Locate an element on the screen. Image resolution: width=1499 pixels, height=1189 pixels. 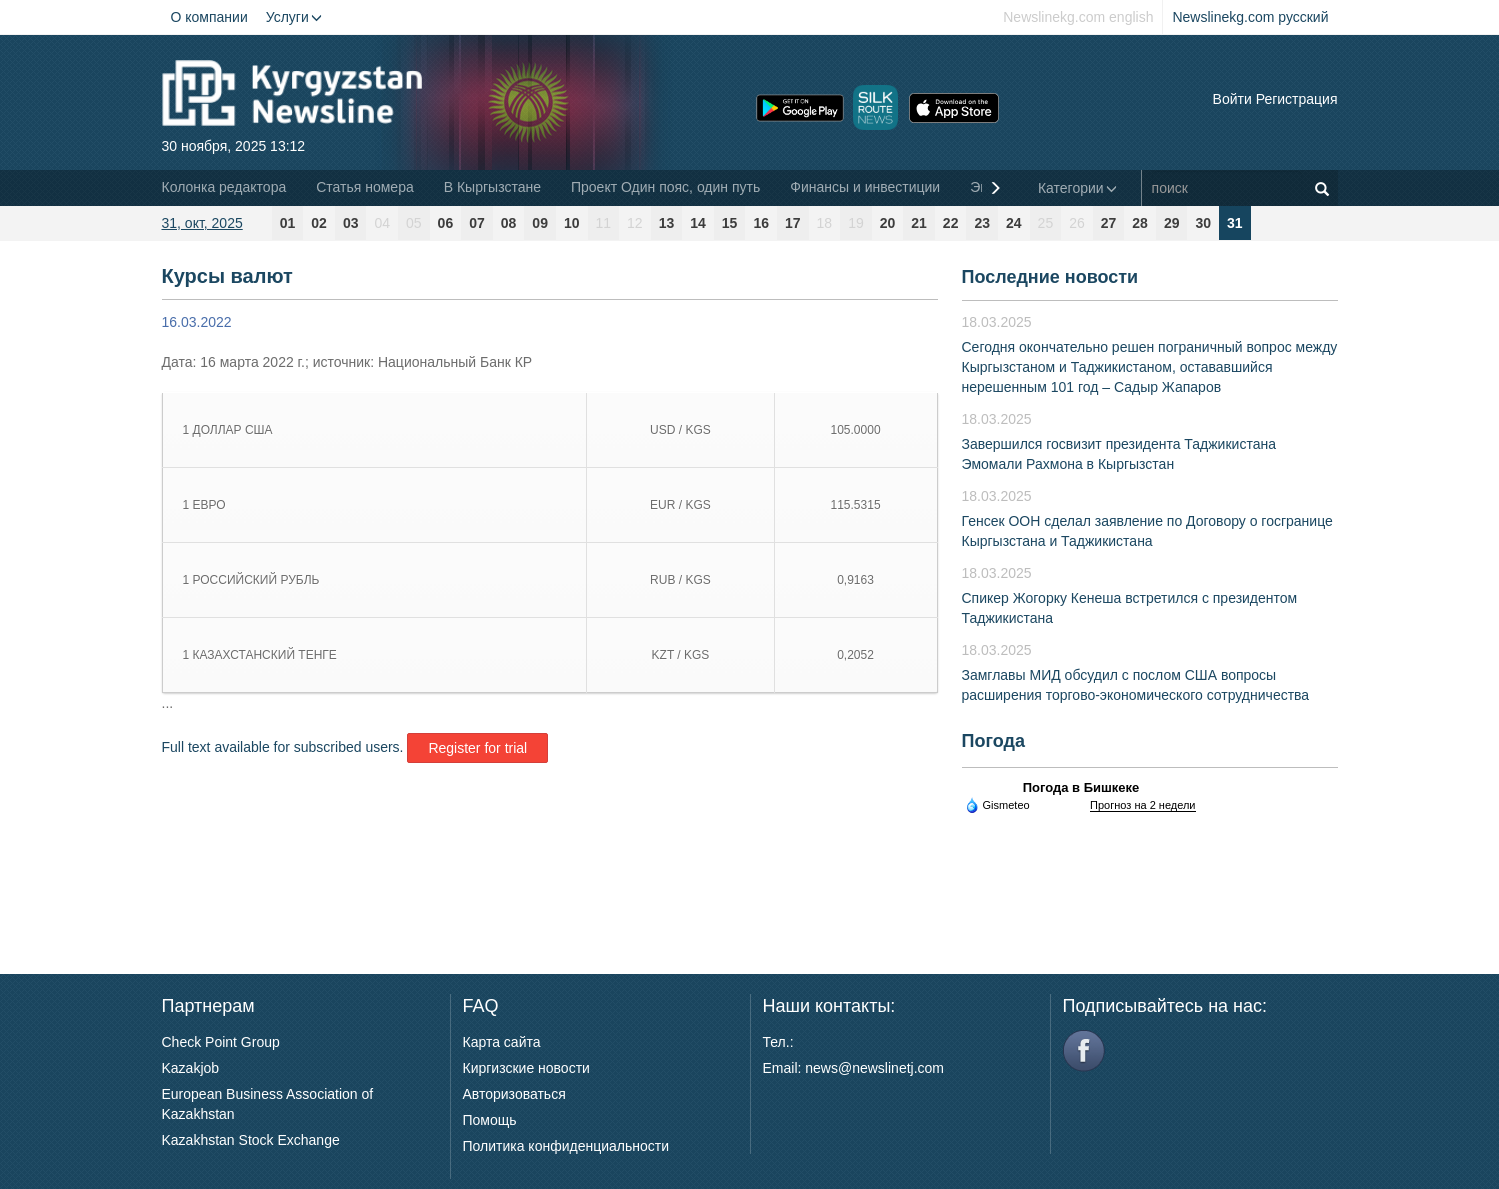
Kazakhstan Stock Exchange is located at coordinates (251, 1140).